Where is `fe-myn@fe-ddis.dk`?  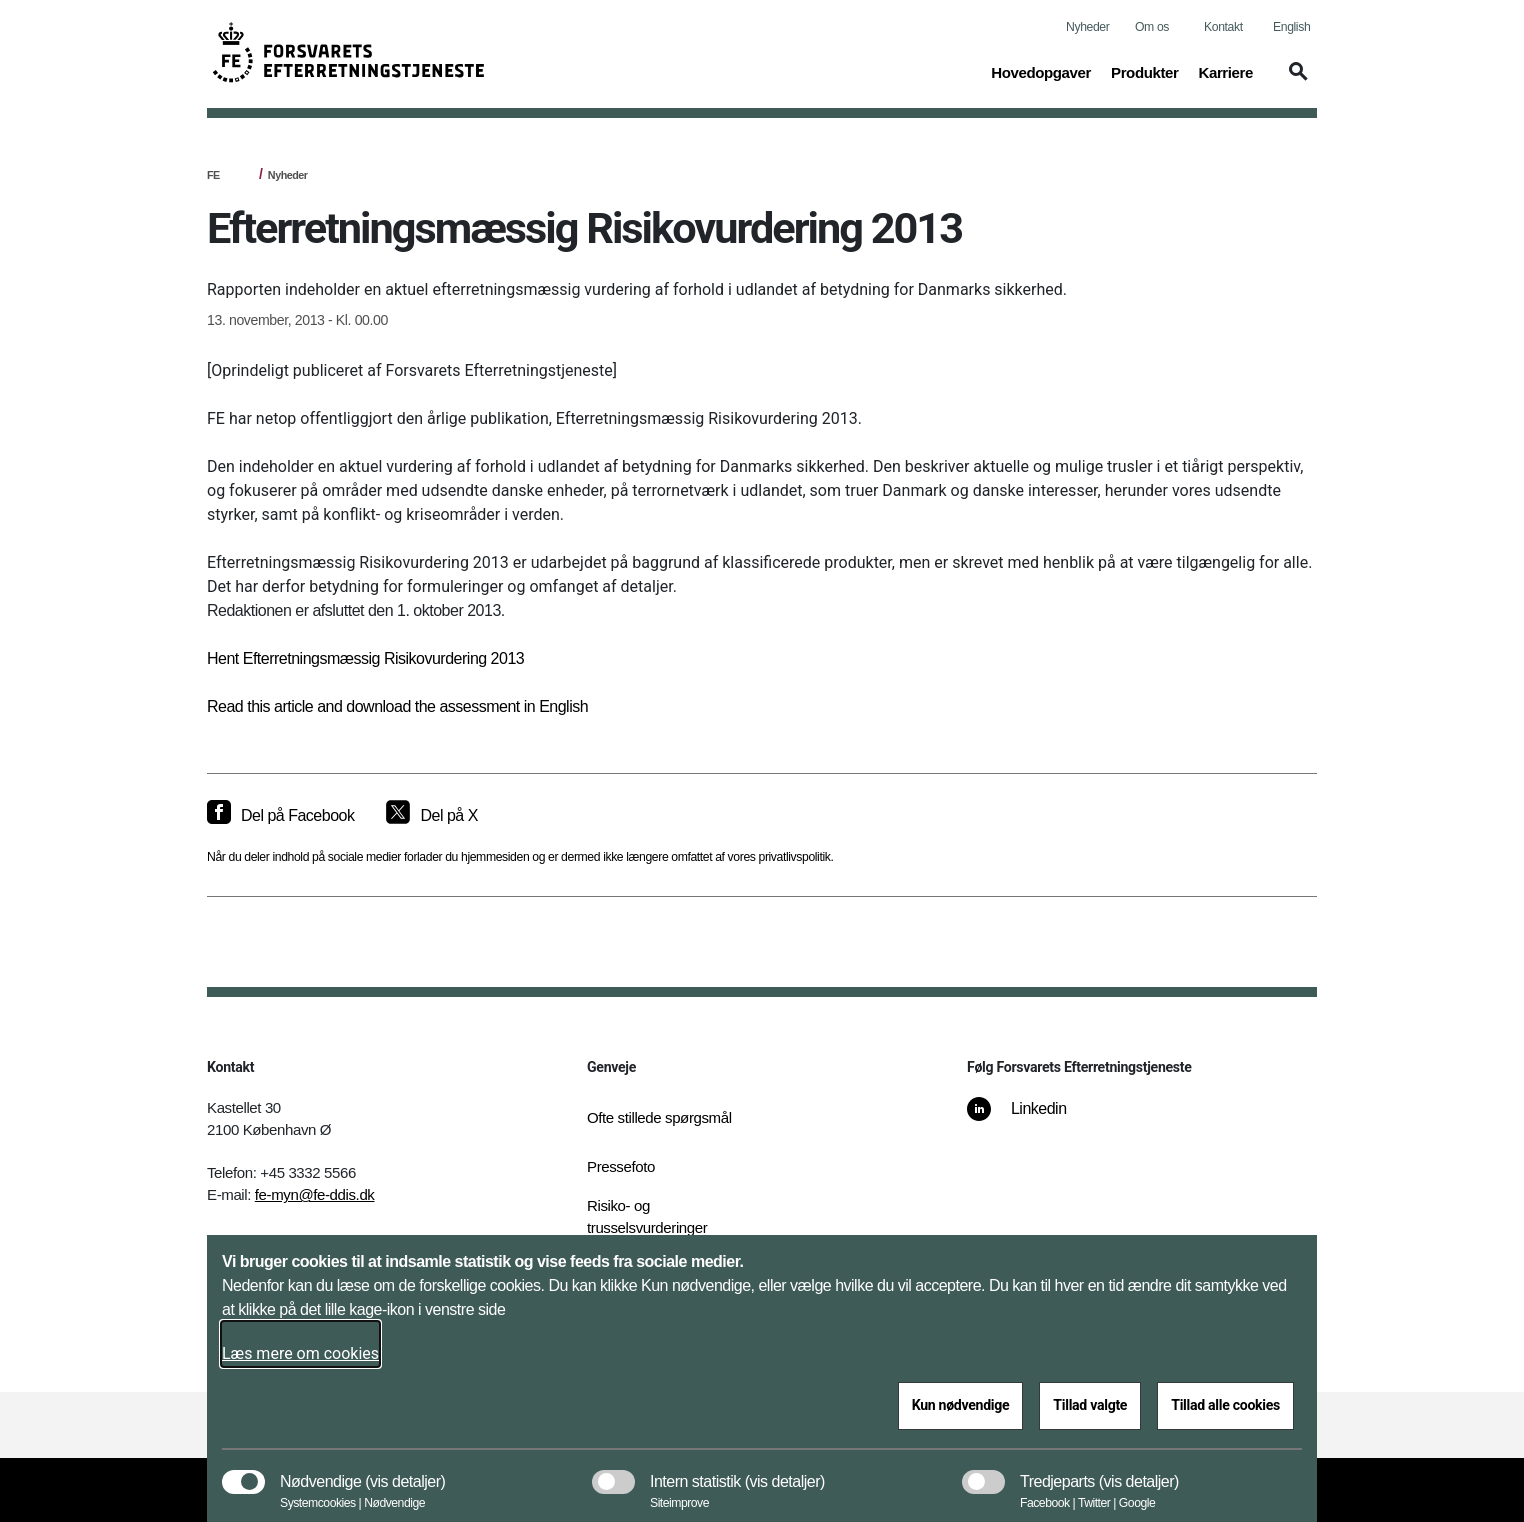
fe-myn@fe-ddis.dk is located at coordinates (315, 1194).